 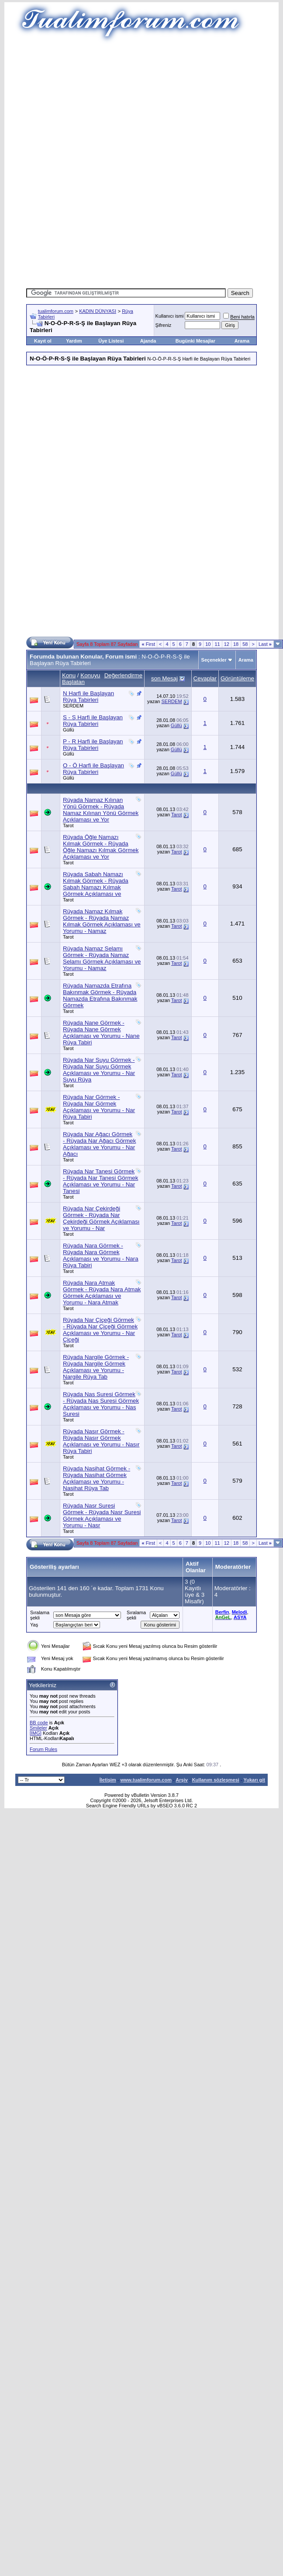 I want to click on Rüyada Öğle Namazı Kılmak Görmek - Rüyada Öğle Namazı Kılmak Görmek Açıklaması ve Yor, so click(x=100, y=847).